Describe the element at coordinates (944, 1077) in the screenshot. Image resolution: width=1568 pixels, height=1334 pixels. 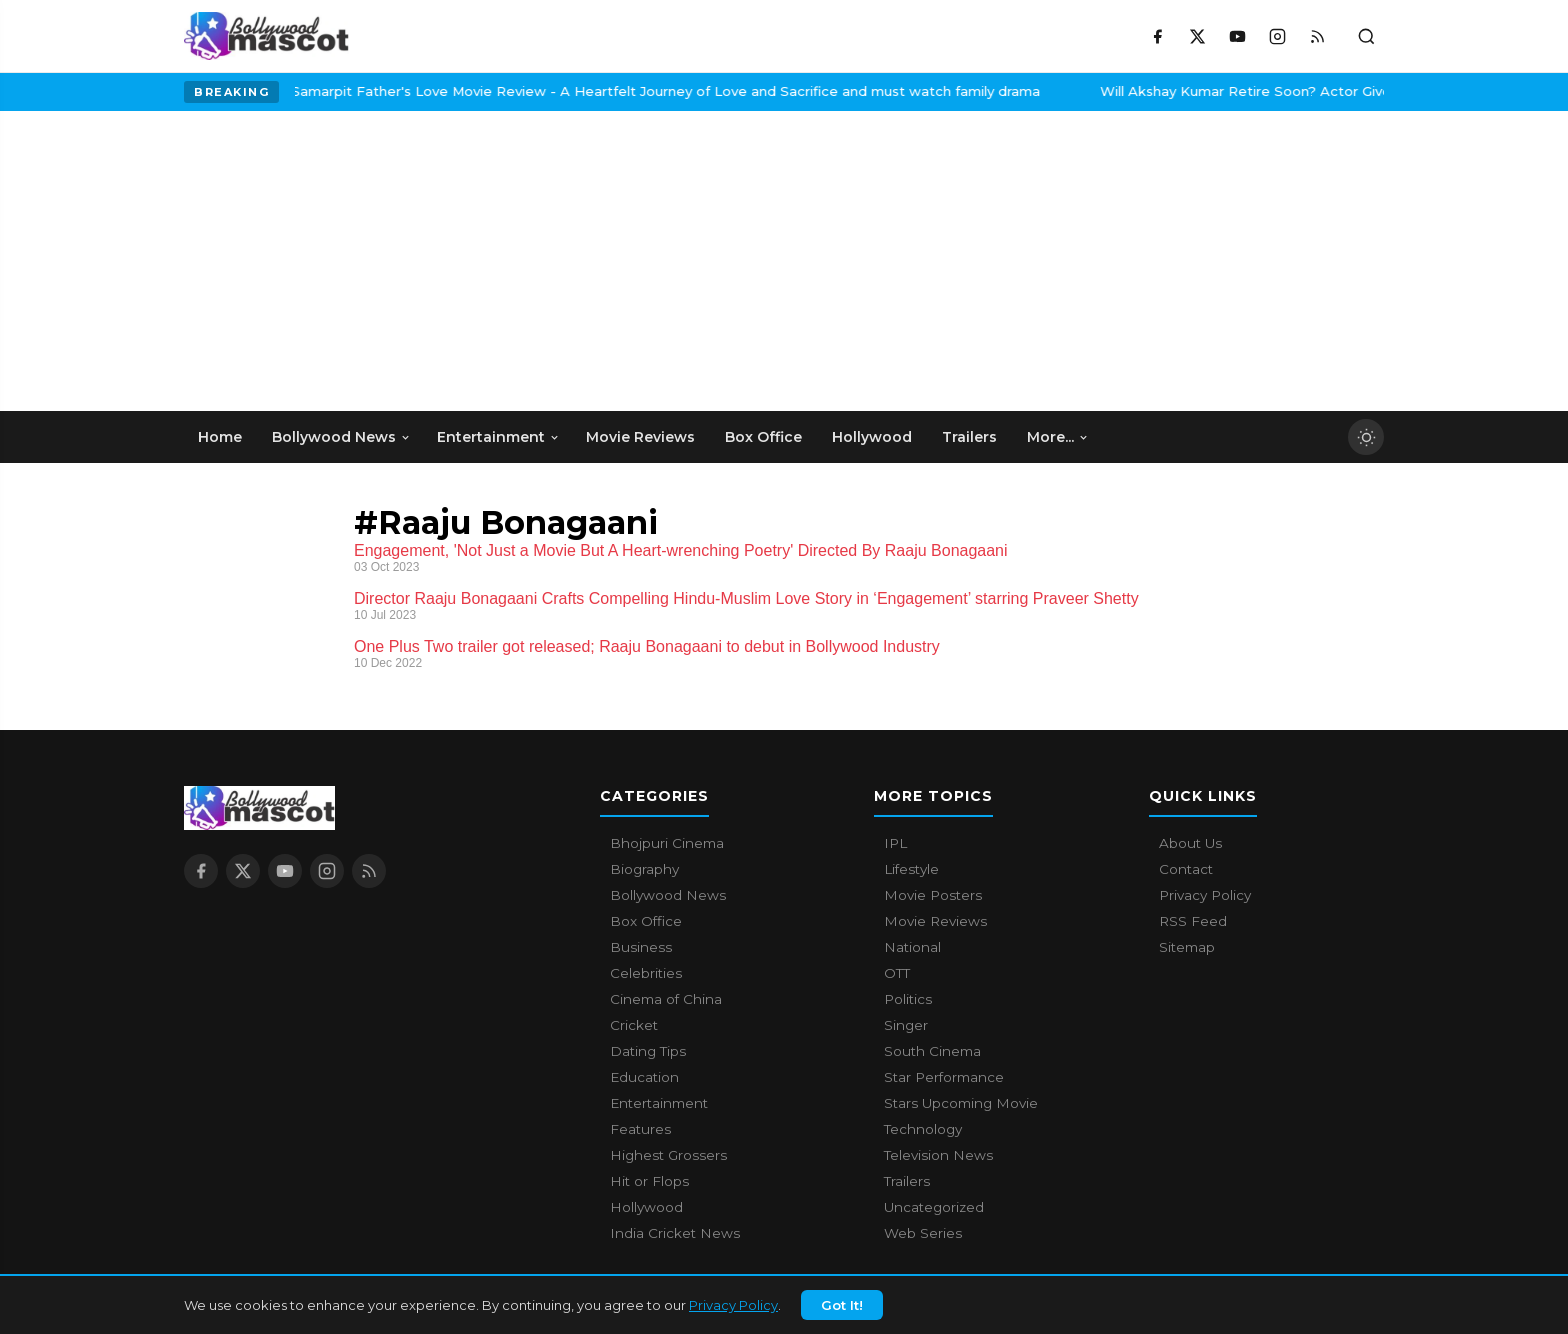
I see `Star Performance` at that location.